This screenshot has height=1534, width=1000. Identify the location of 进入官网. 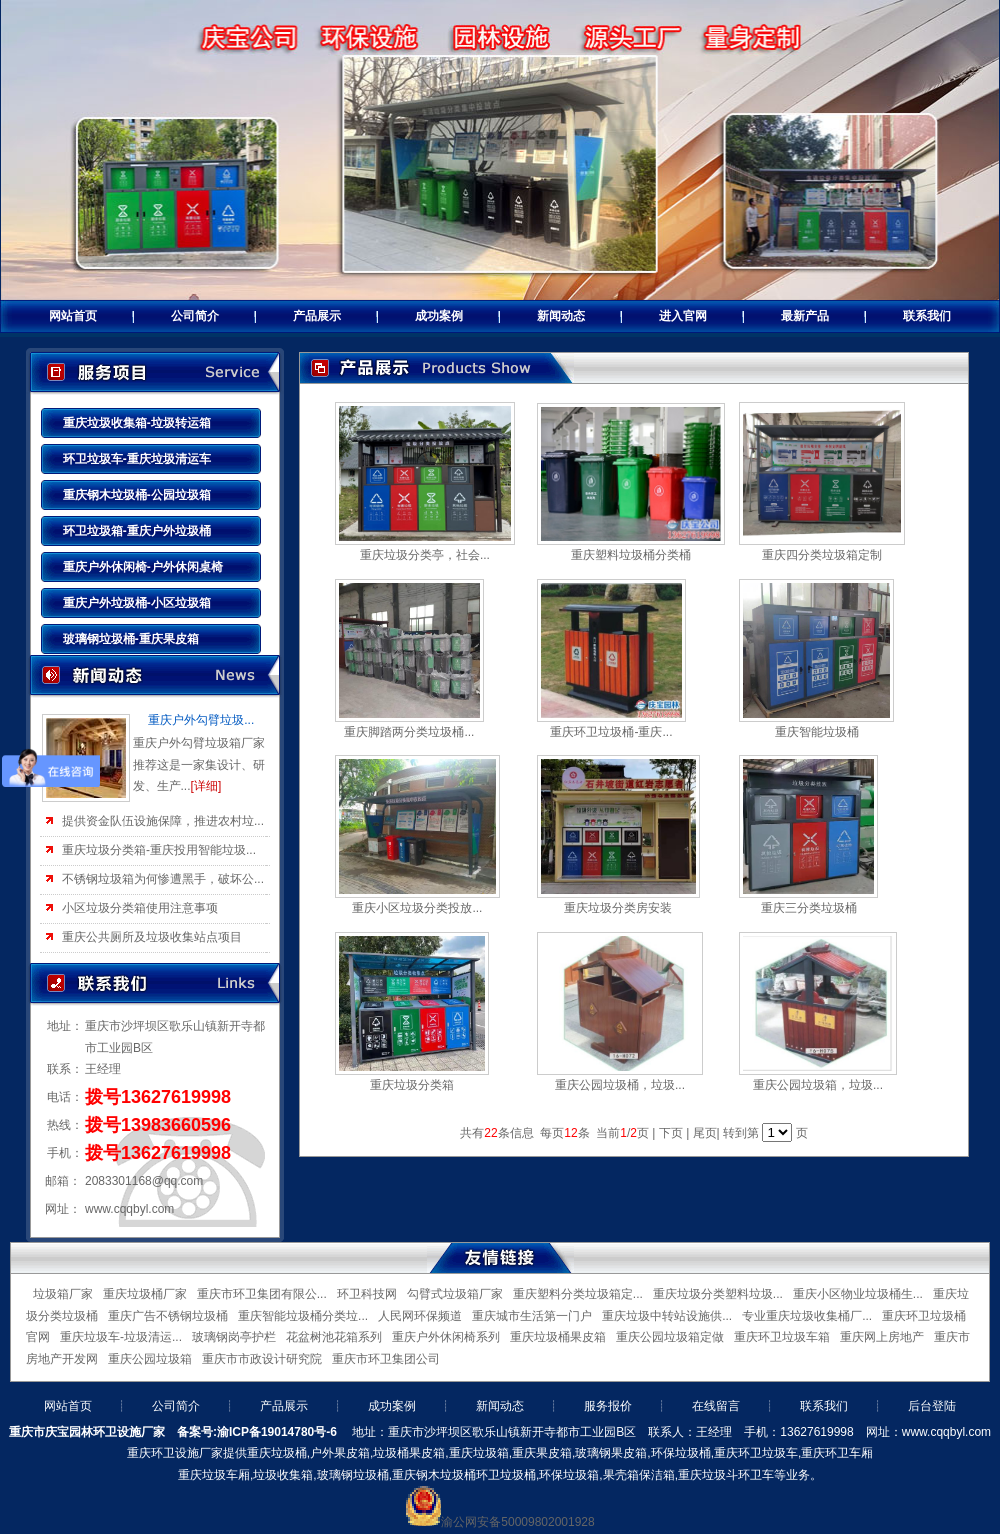
(683, 316).